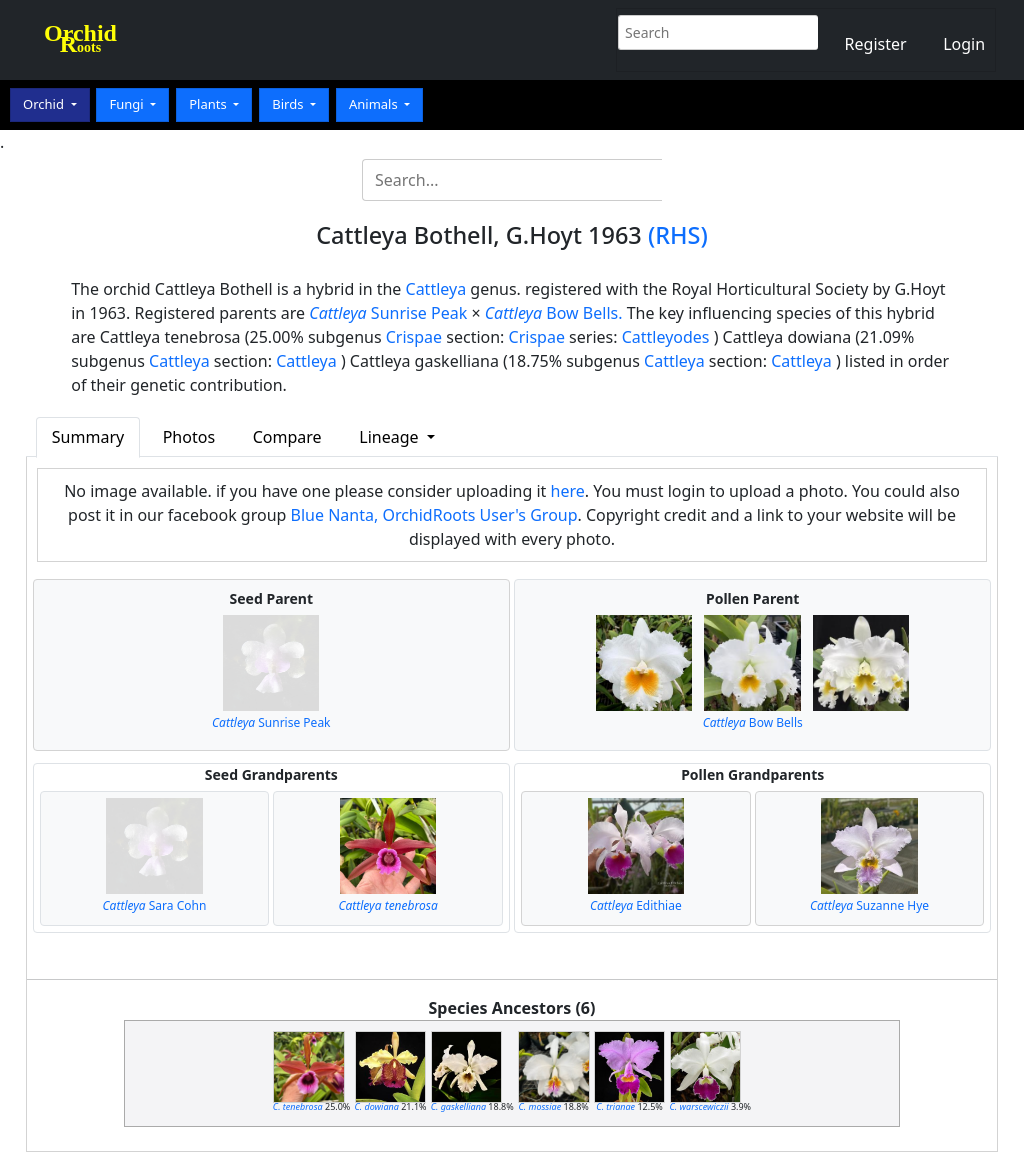  Describe the element at coordinates (666, 337) in the screenshot. I see `Cattleyodes` at that location.